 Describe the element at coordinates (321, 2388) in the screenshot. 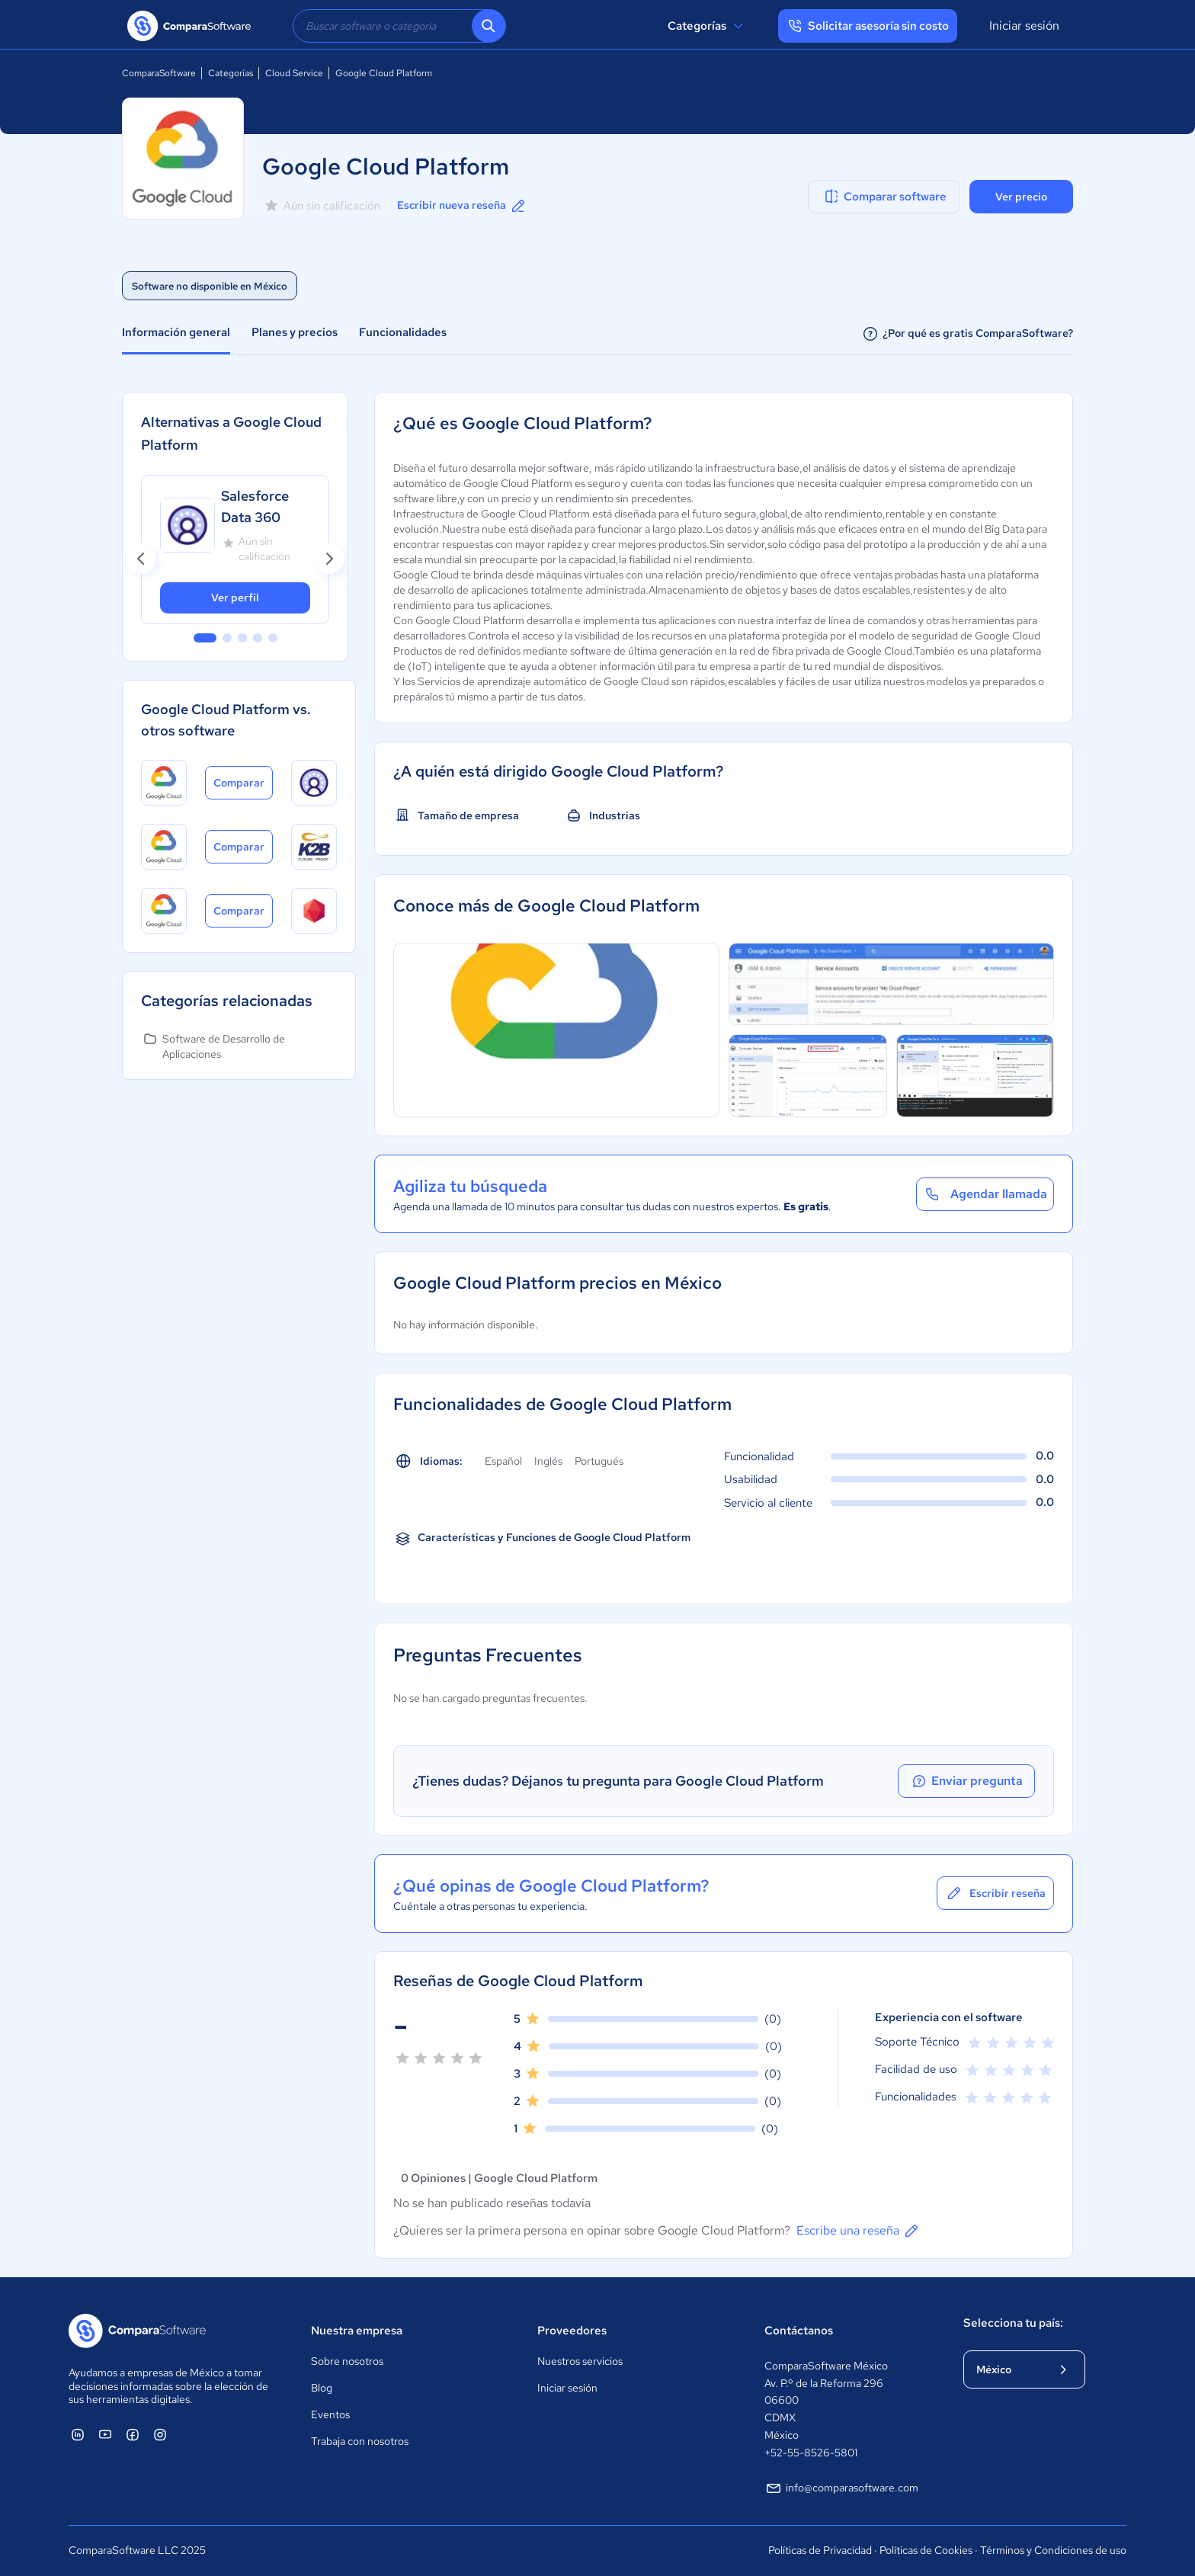

I see `Blog` at that location.